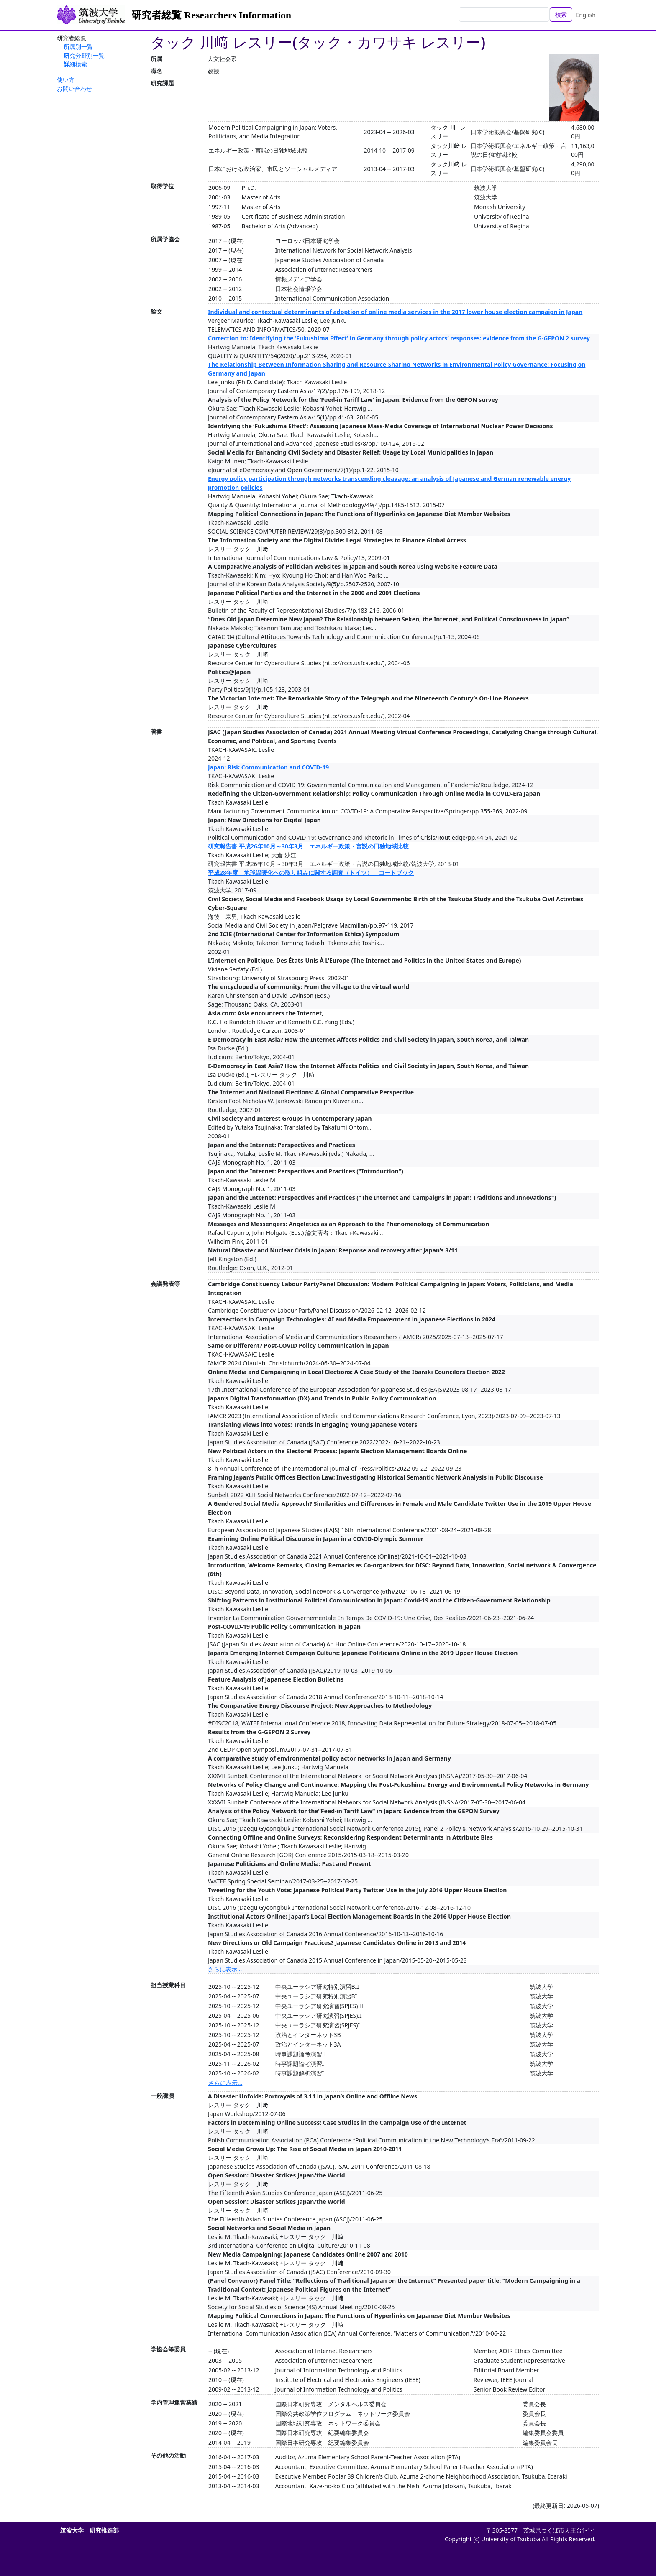 This screenshot has height=2576, width=656. Describe the element at coordinates (268, 767) in the screenshot. I see `Japan: Risk Communication and COVID-19` at that location.